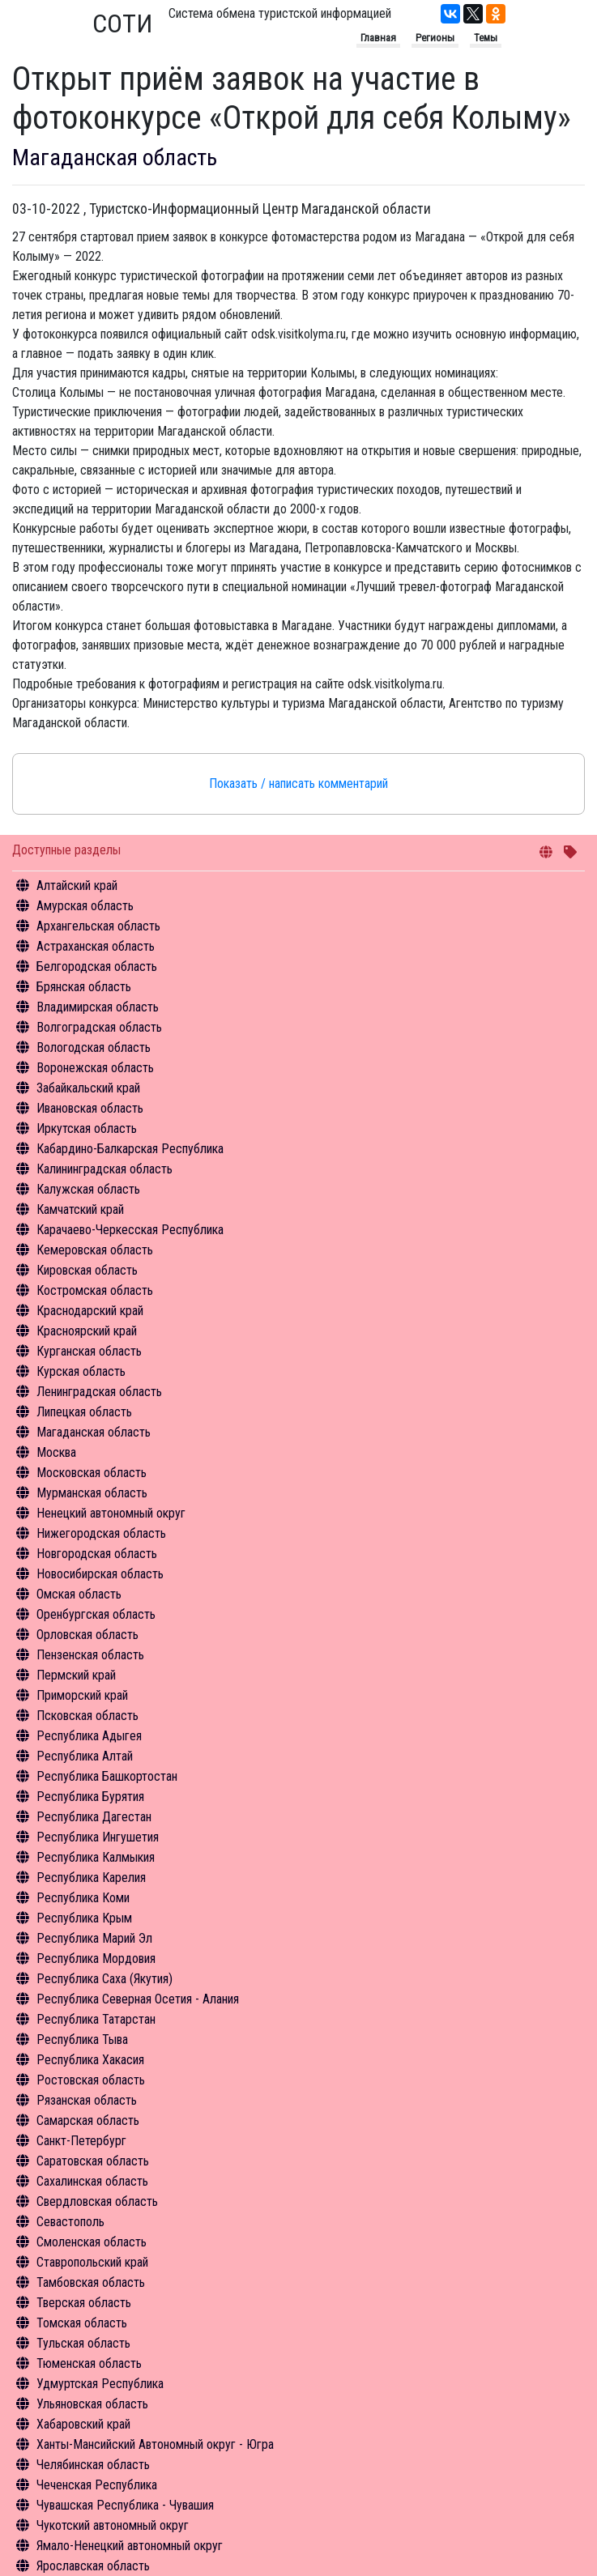 The width and height of the screenshot is (597, 2576). I want to click on Белгородская область, so click(96, 966).